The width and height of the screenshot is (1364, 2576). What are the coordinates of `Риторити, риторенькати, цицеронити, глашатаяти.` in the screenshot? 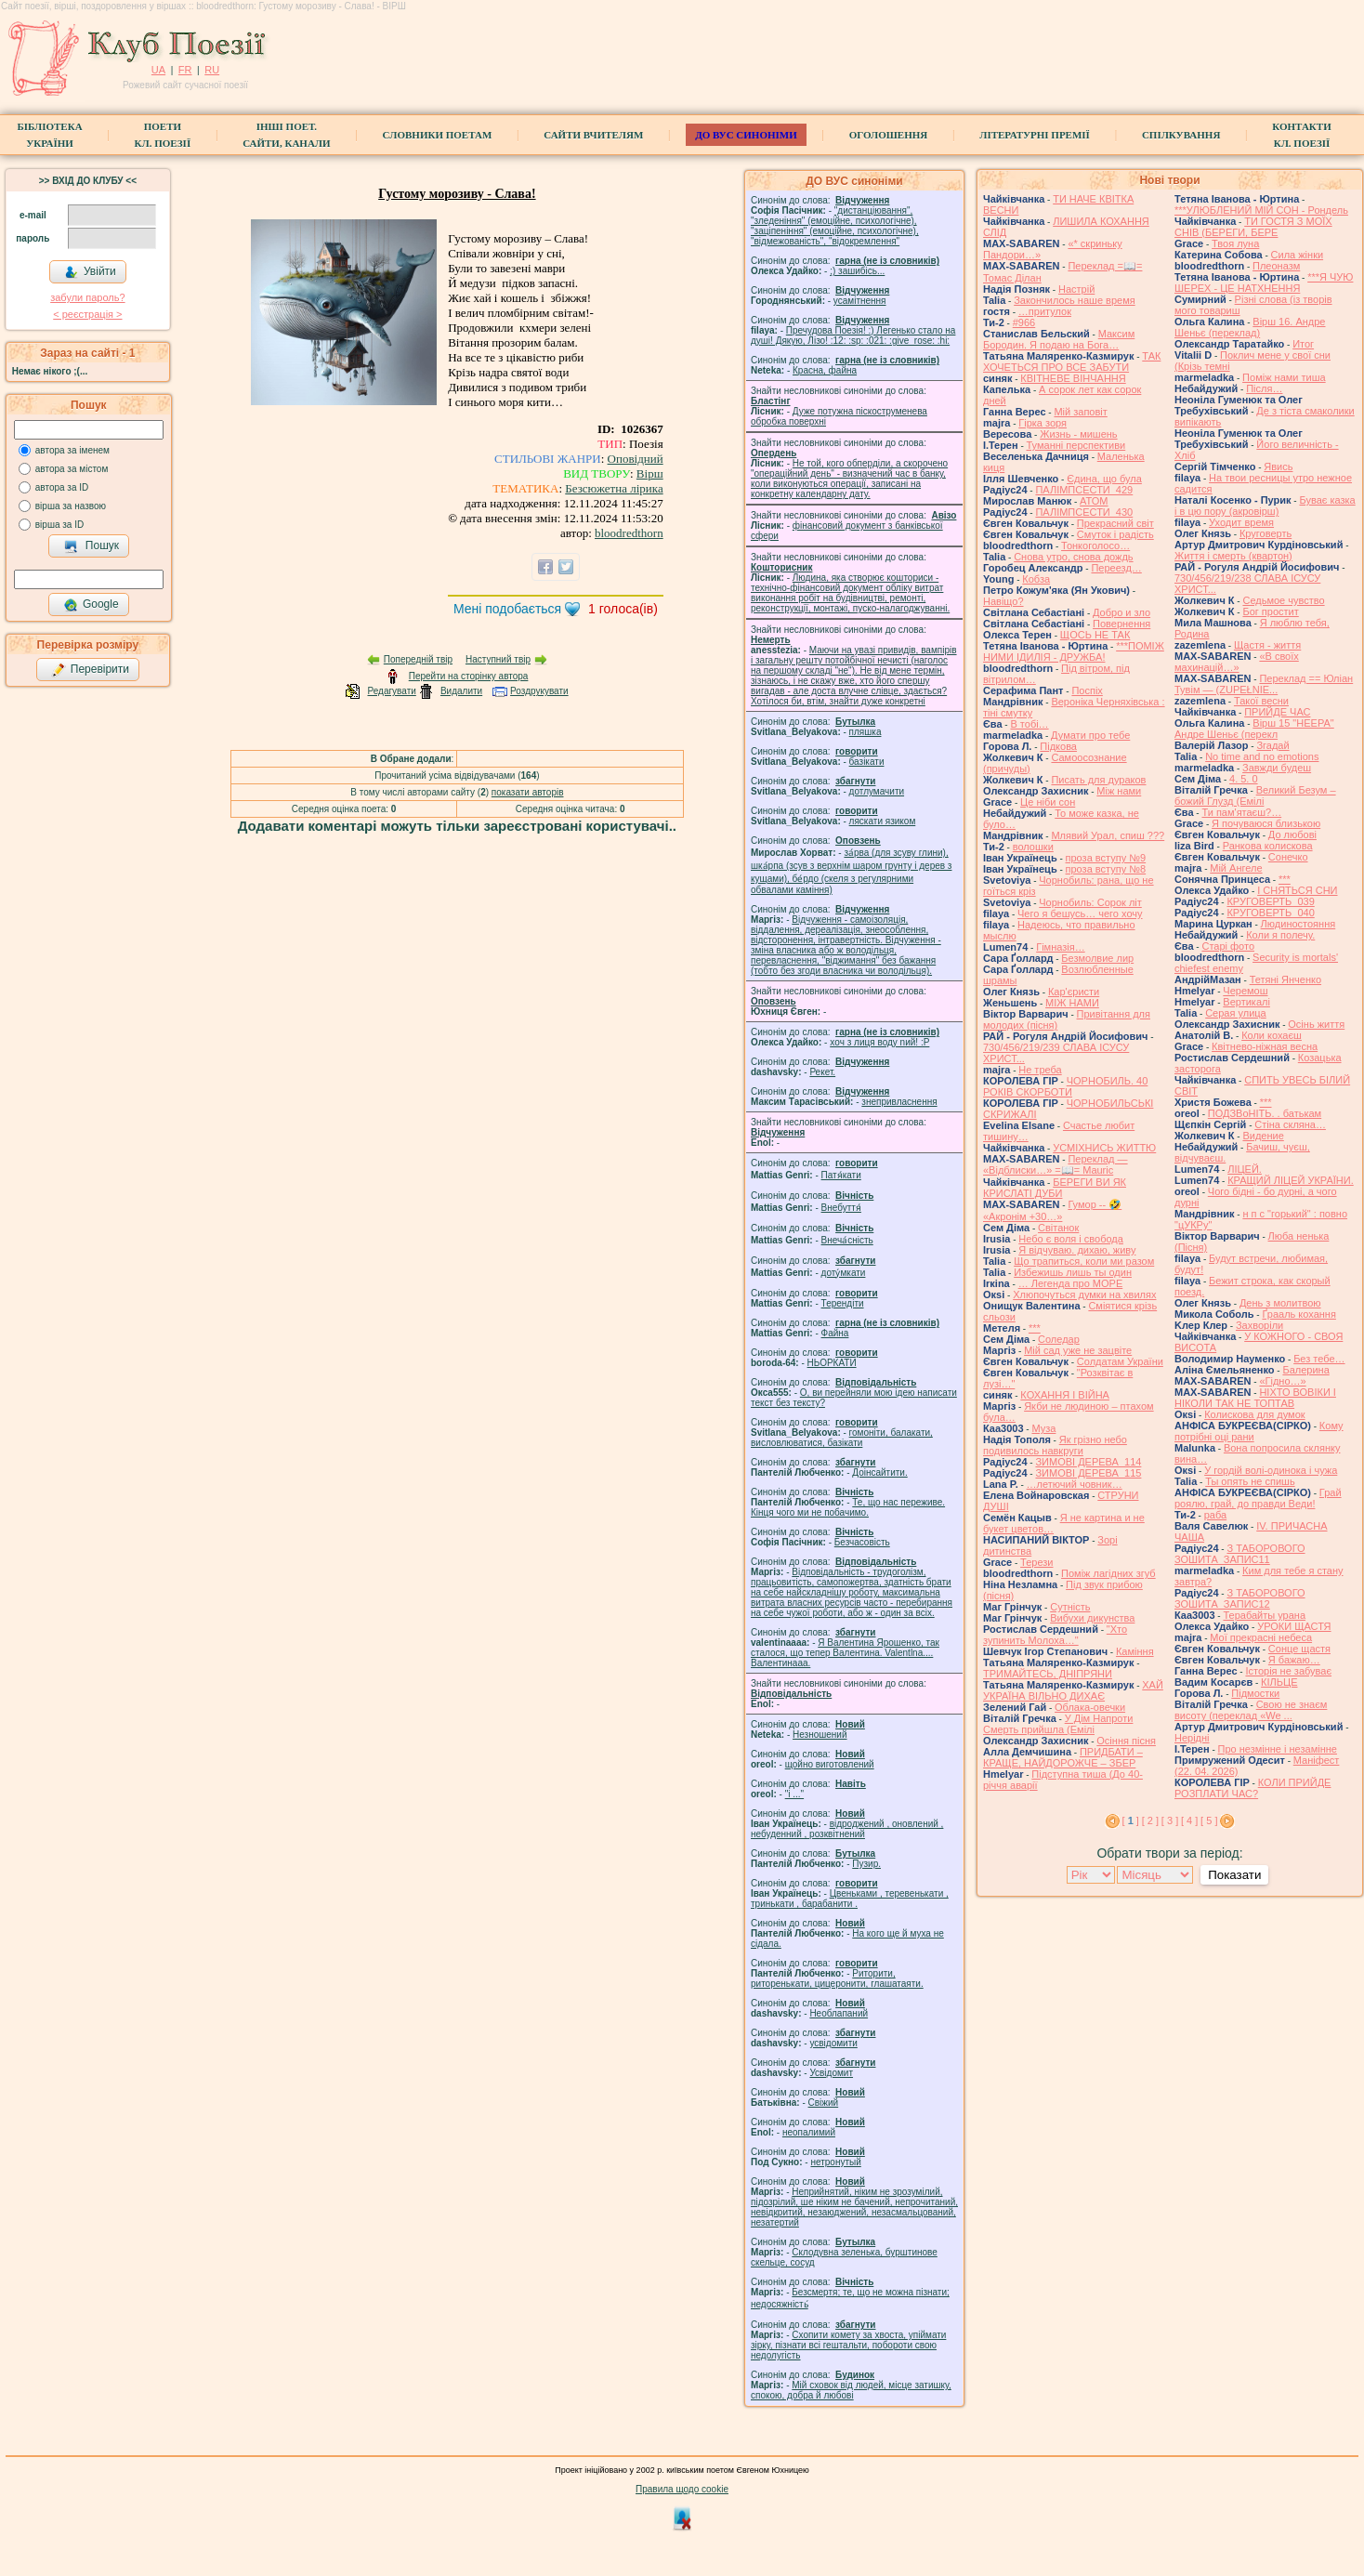 It's located at (837, 1978).